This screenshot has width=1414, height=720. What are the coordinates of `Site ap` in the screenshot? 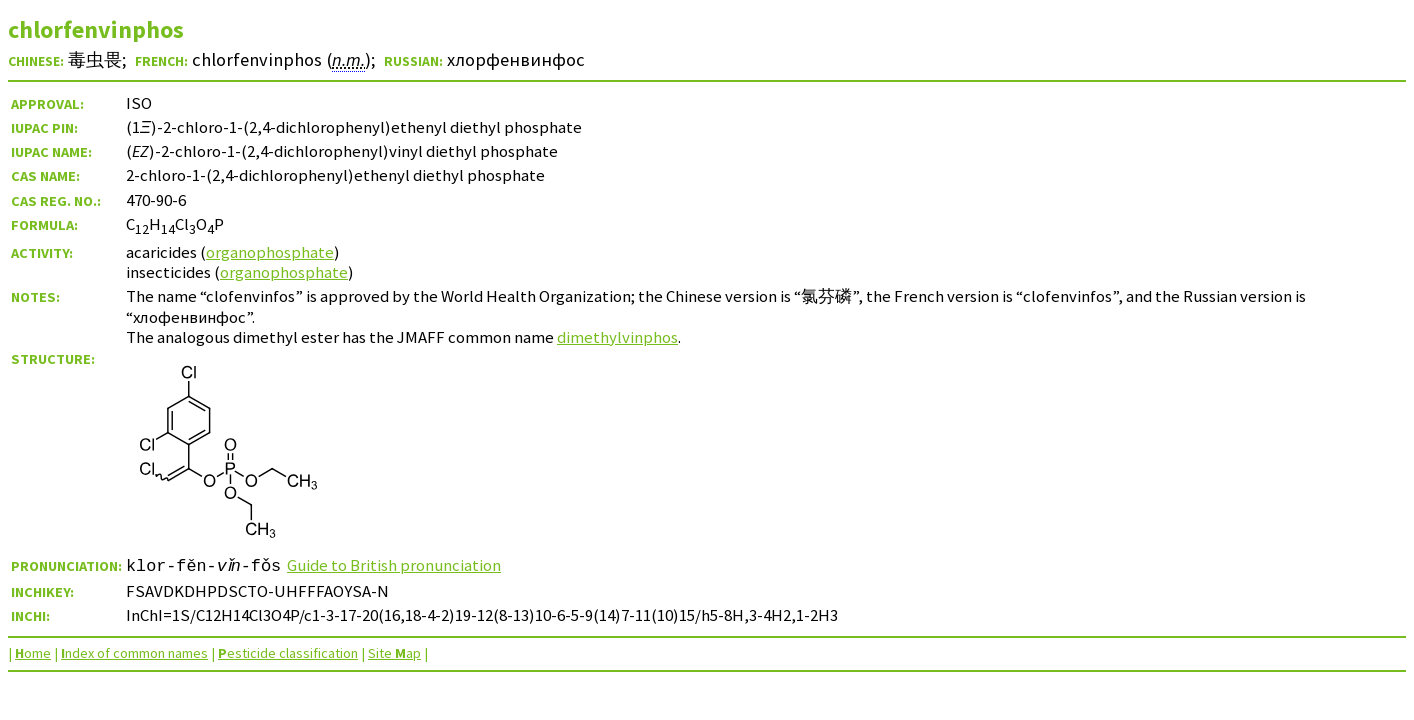 It's located at (394, 653).